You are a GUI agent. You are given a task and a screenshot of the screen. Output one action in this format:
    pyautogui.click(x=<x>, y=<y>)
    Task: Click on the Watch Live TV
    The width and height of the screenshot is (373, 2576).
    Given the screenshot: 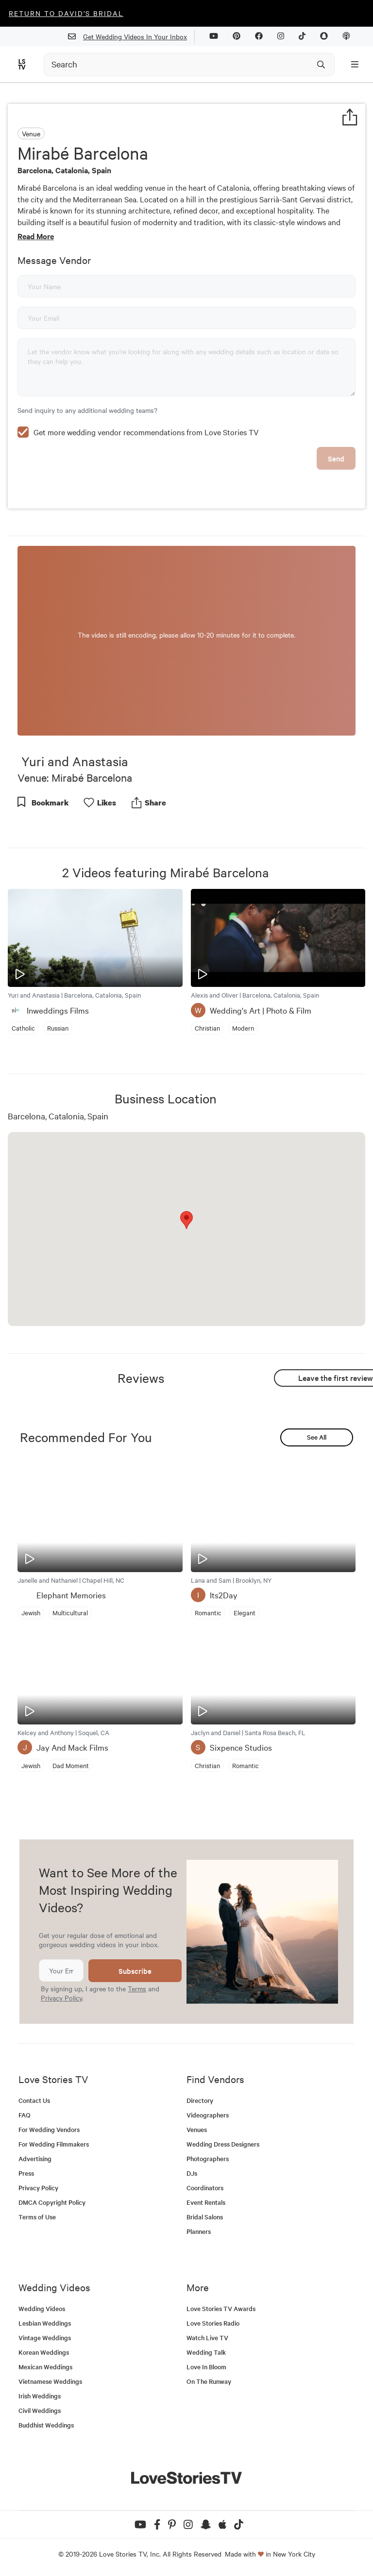 What is the action you would take?
    pyautogui.click(x=207, y=2337)
    